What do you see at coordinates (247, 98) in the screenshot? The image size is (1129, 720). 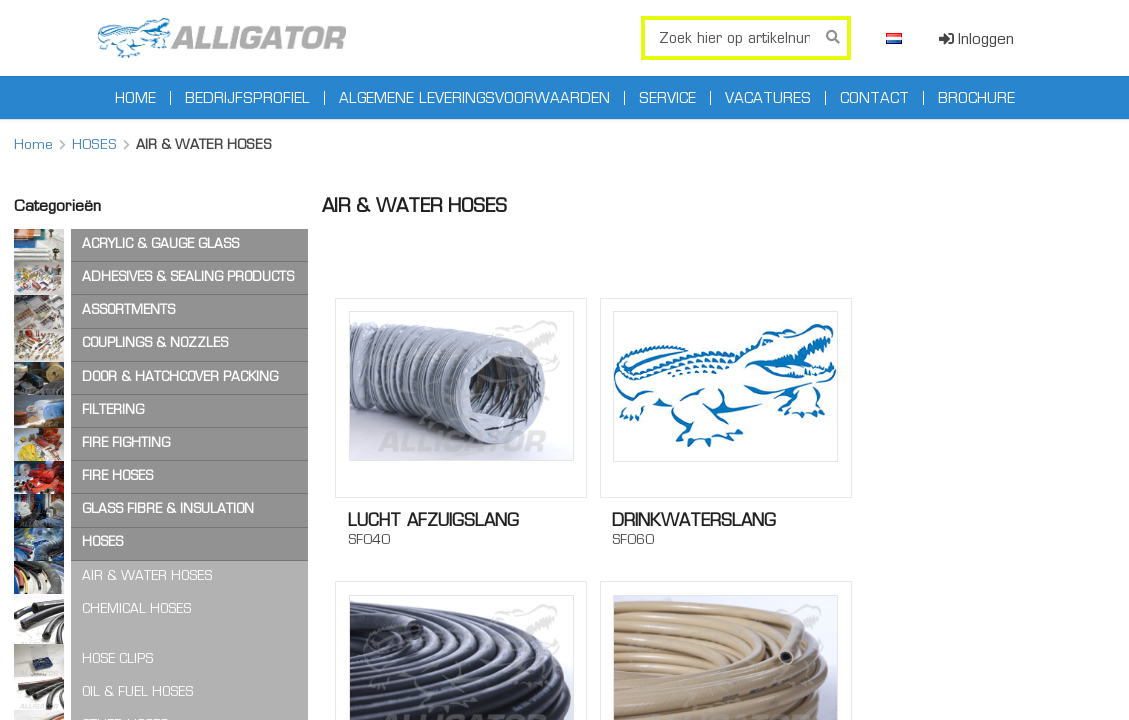 I see `Bedrijfsprofiel` at bounding box center [247, 98].